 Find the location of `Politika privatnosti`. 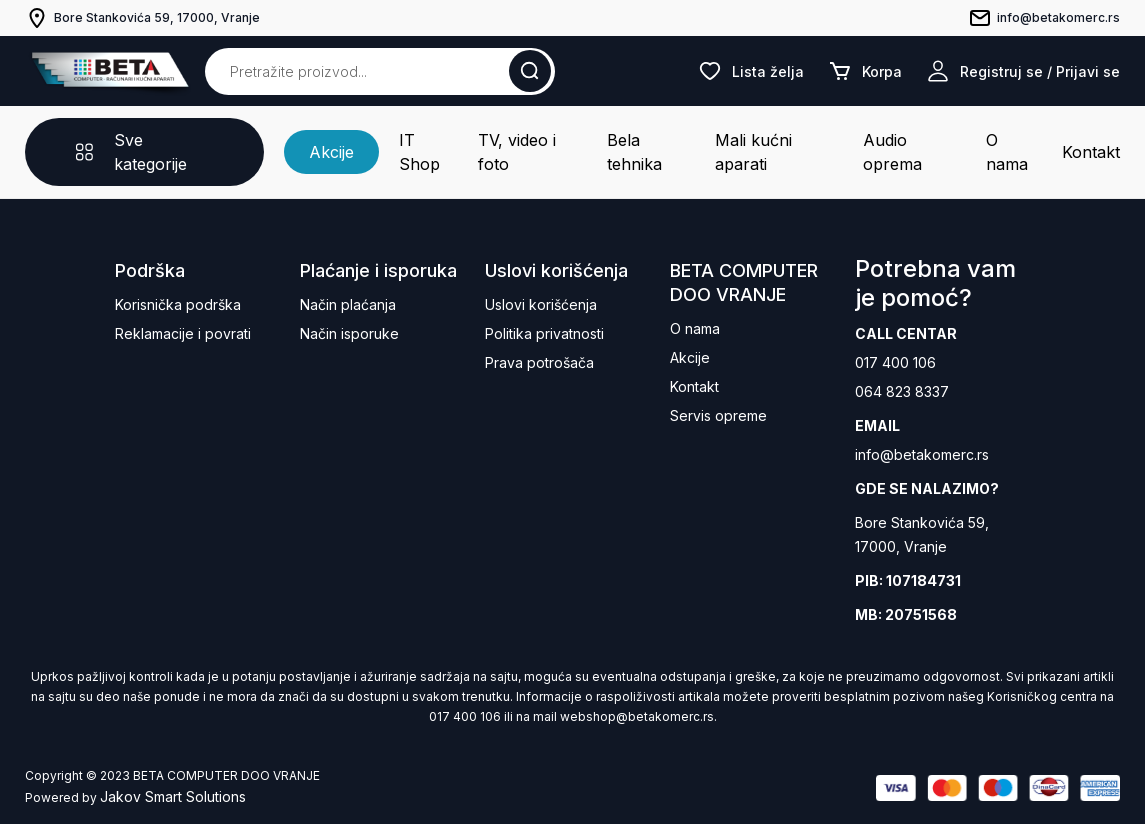

Politika privatnosti is located at coordinates (544, 333).